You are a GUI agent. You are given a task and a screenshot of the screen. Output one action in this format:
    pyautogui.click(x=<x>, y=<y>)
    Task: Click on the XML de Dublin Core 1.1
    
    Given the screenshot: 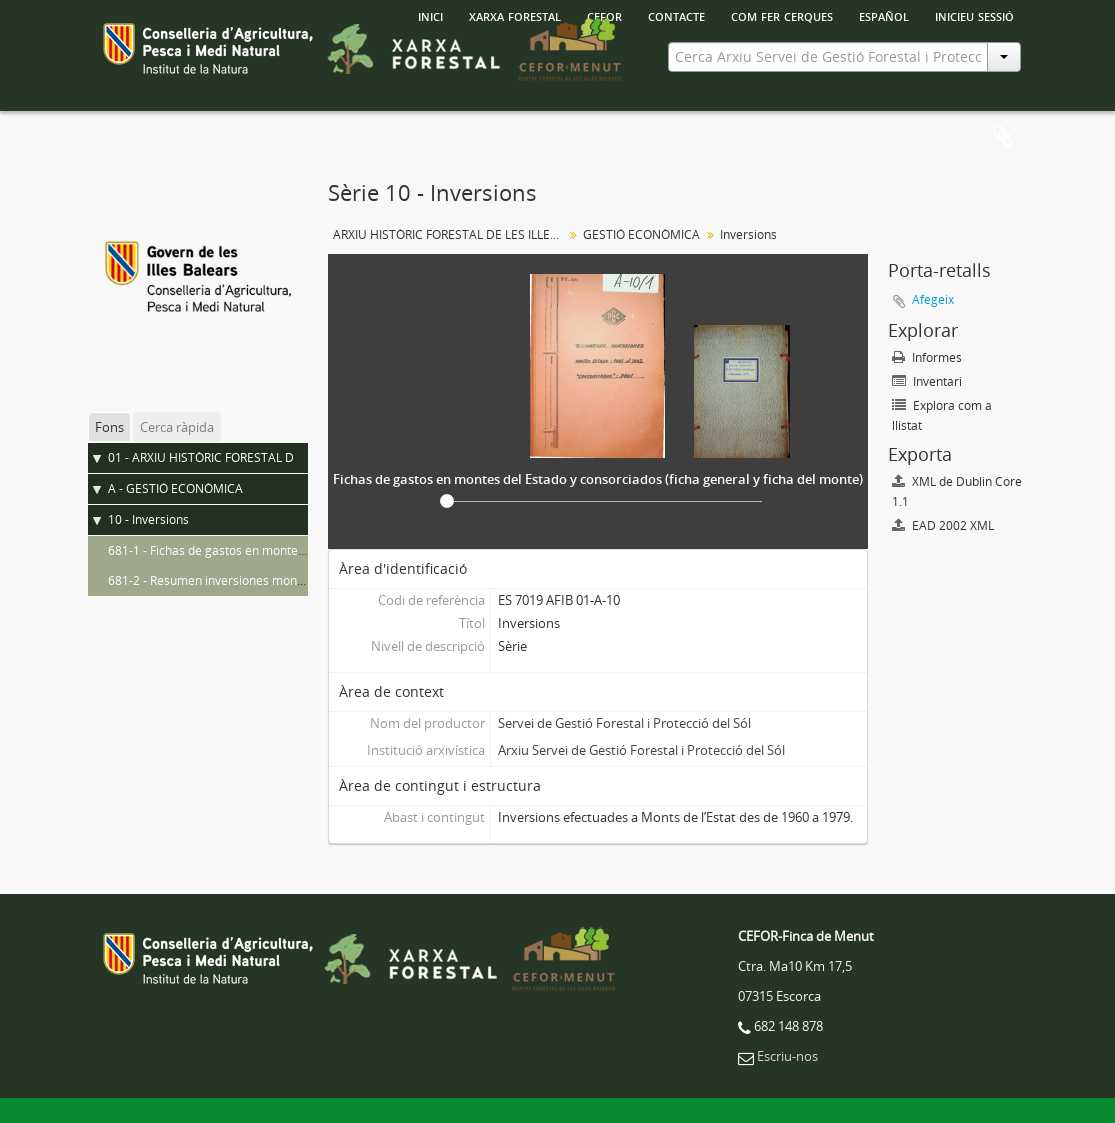 What is the action you would take?
    pyautogui.click(x=957, y=491)
    